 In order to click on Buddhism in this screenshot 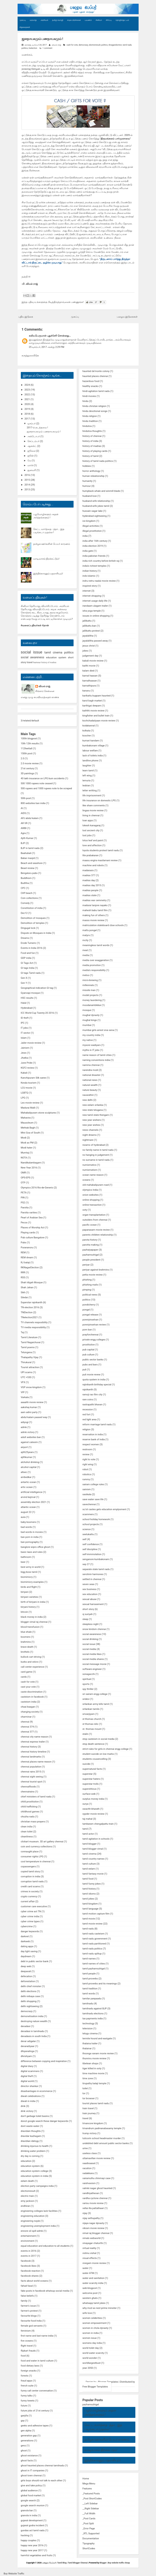, I will do `click(28, 878)`.